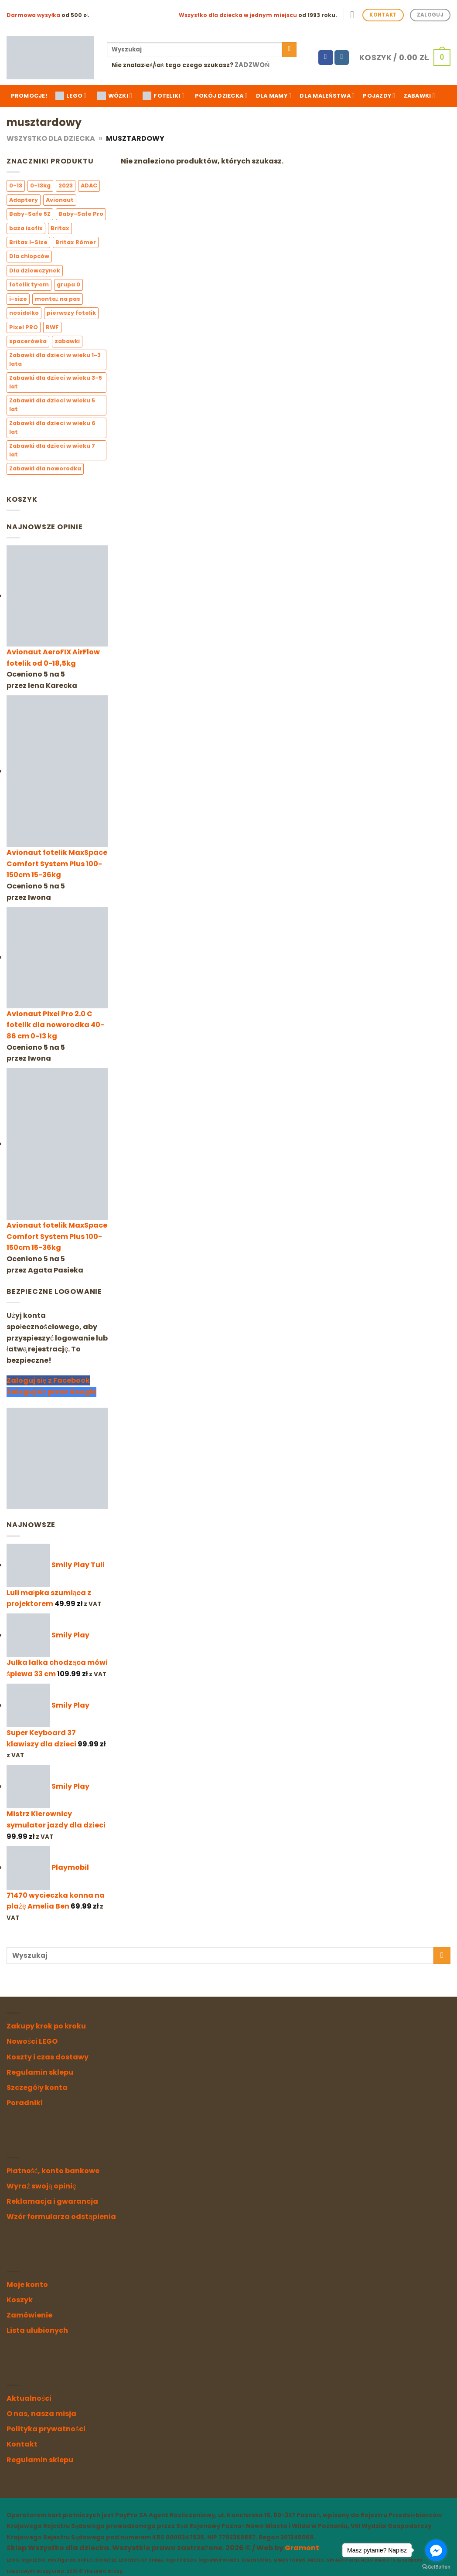  I want to click on [Go to GetButton.io website], so click(436, 2567).